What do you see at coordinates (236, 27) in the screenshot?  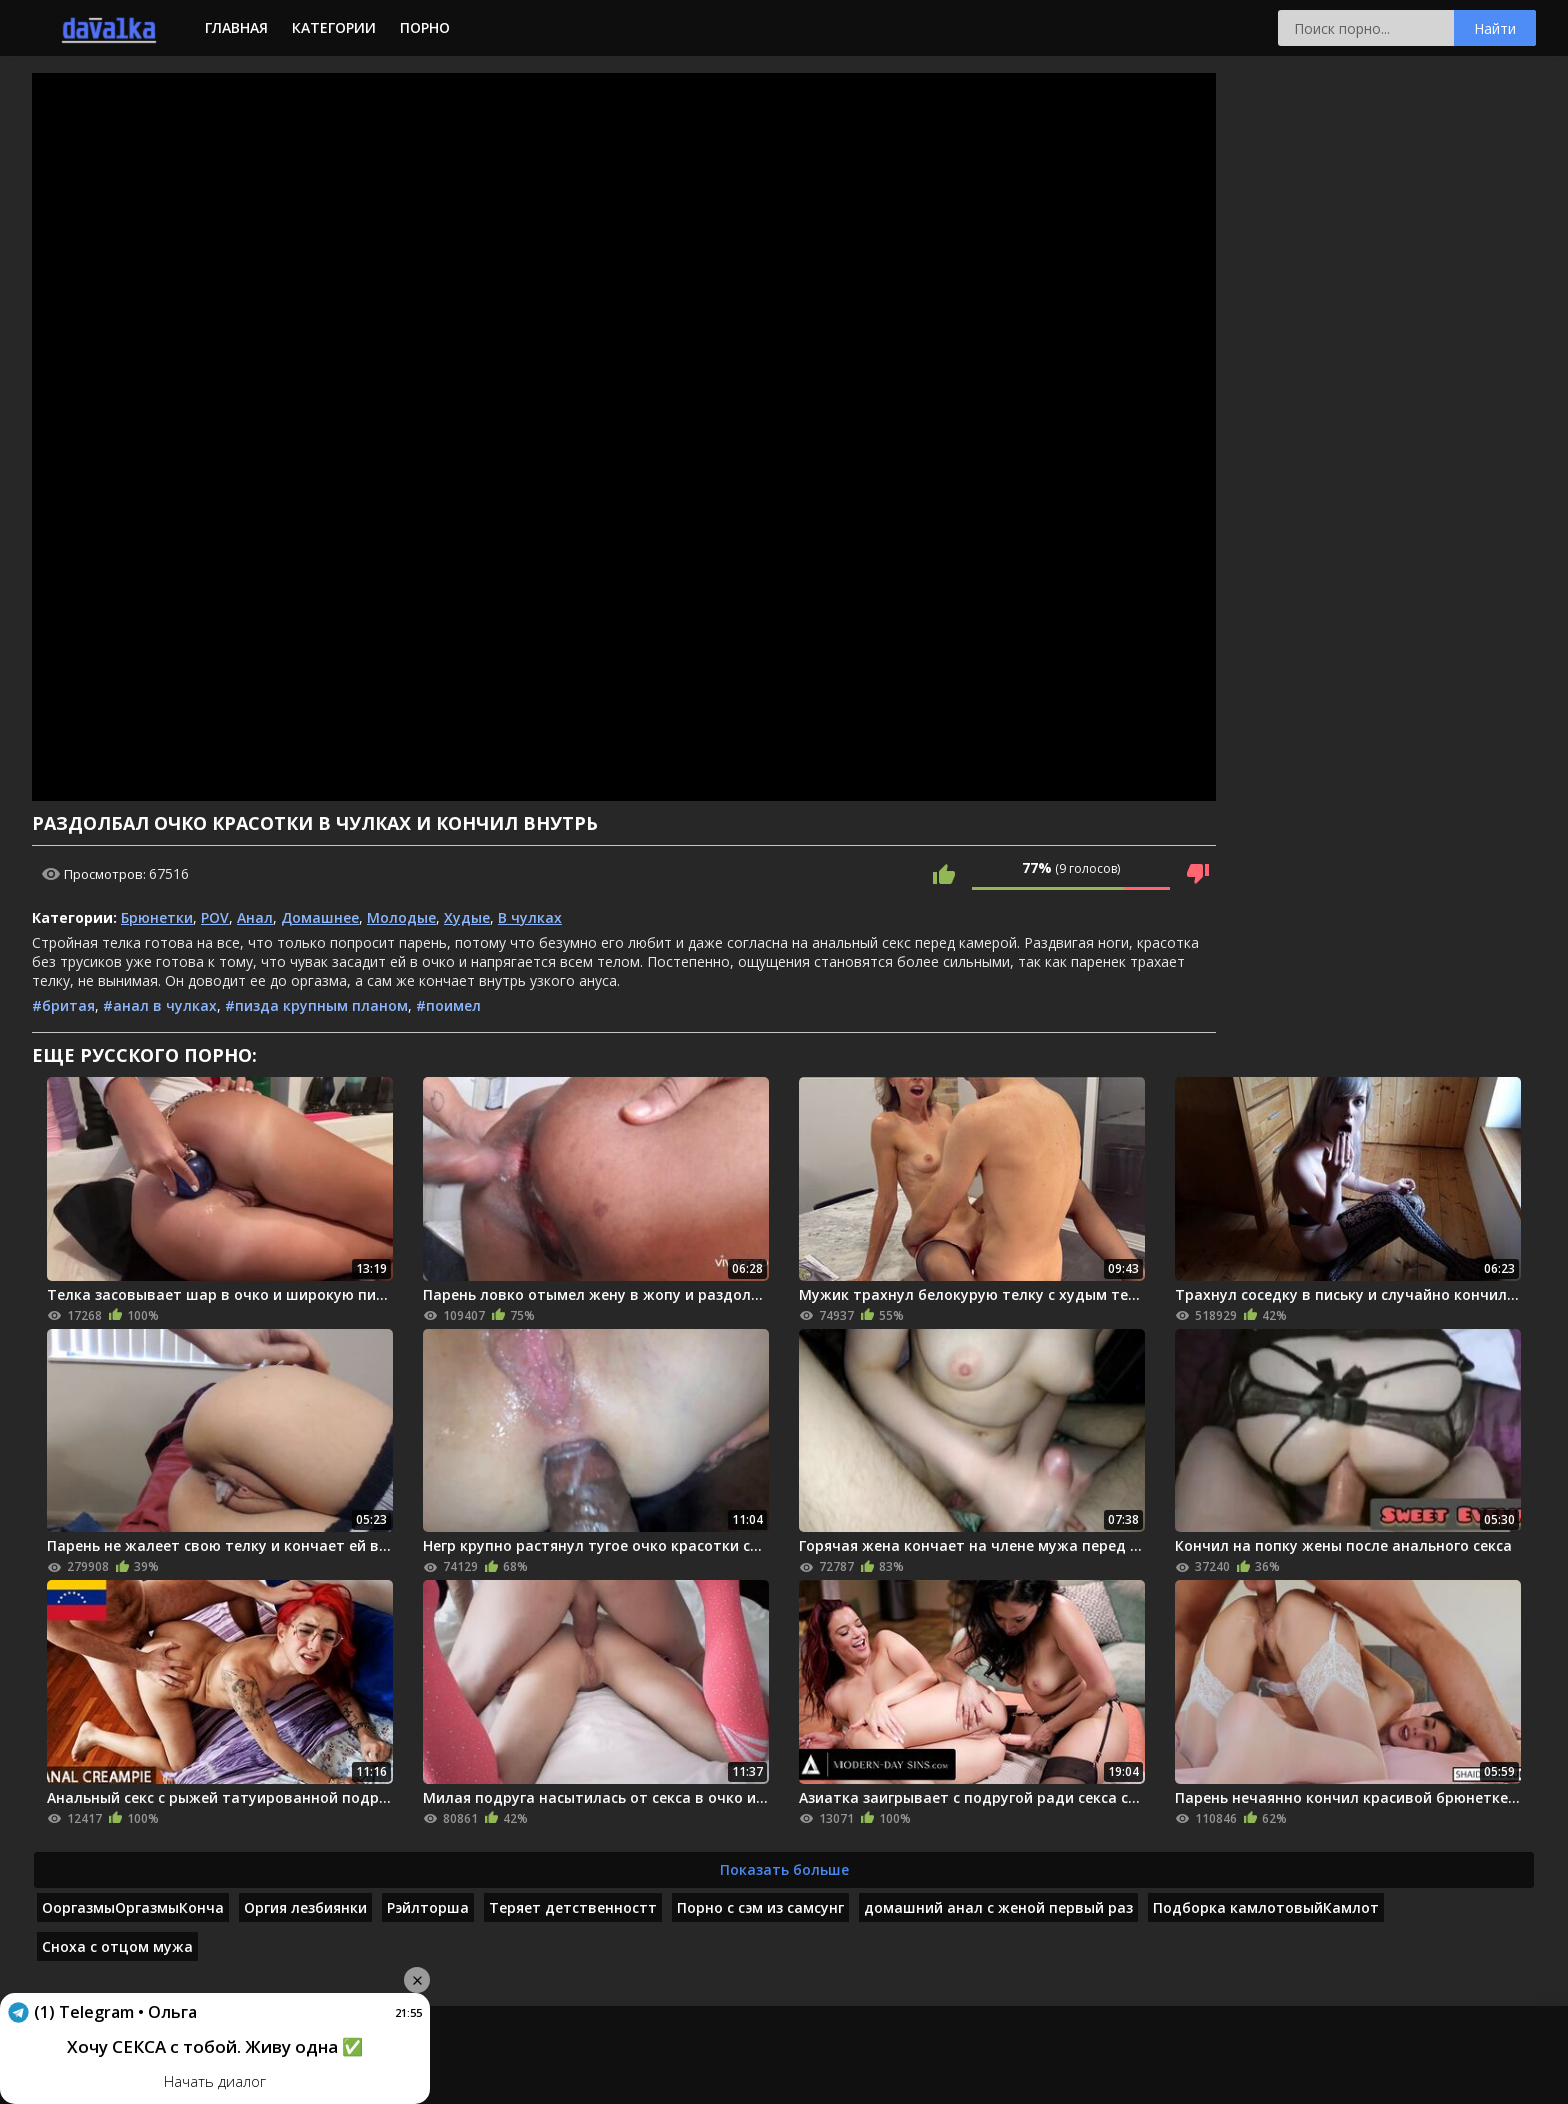 I see `Главная` at bounding box center [236, 27].